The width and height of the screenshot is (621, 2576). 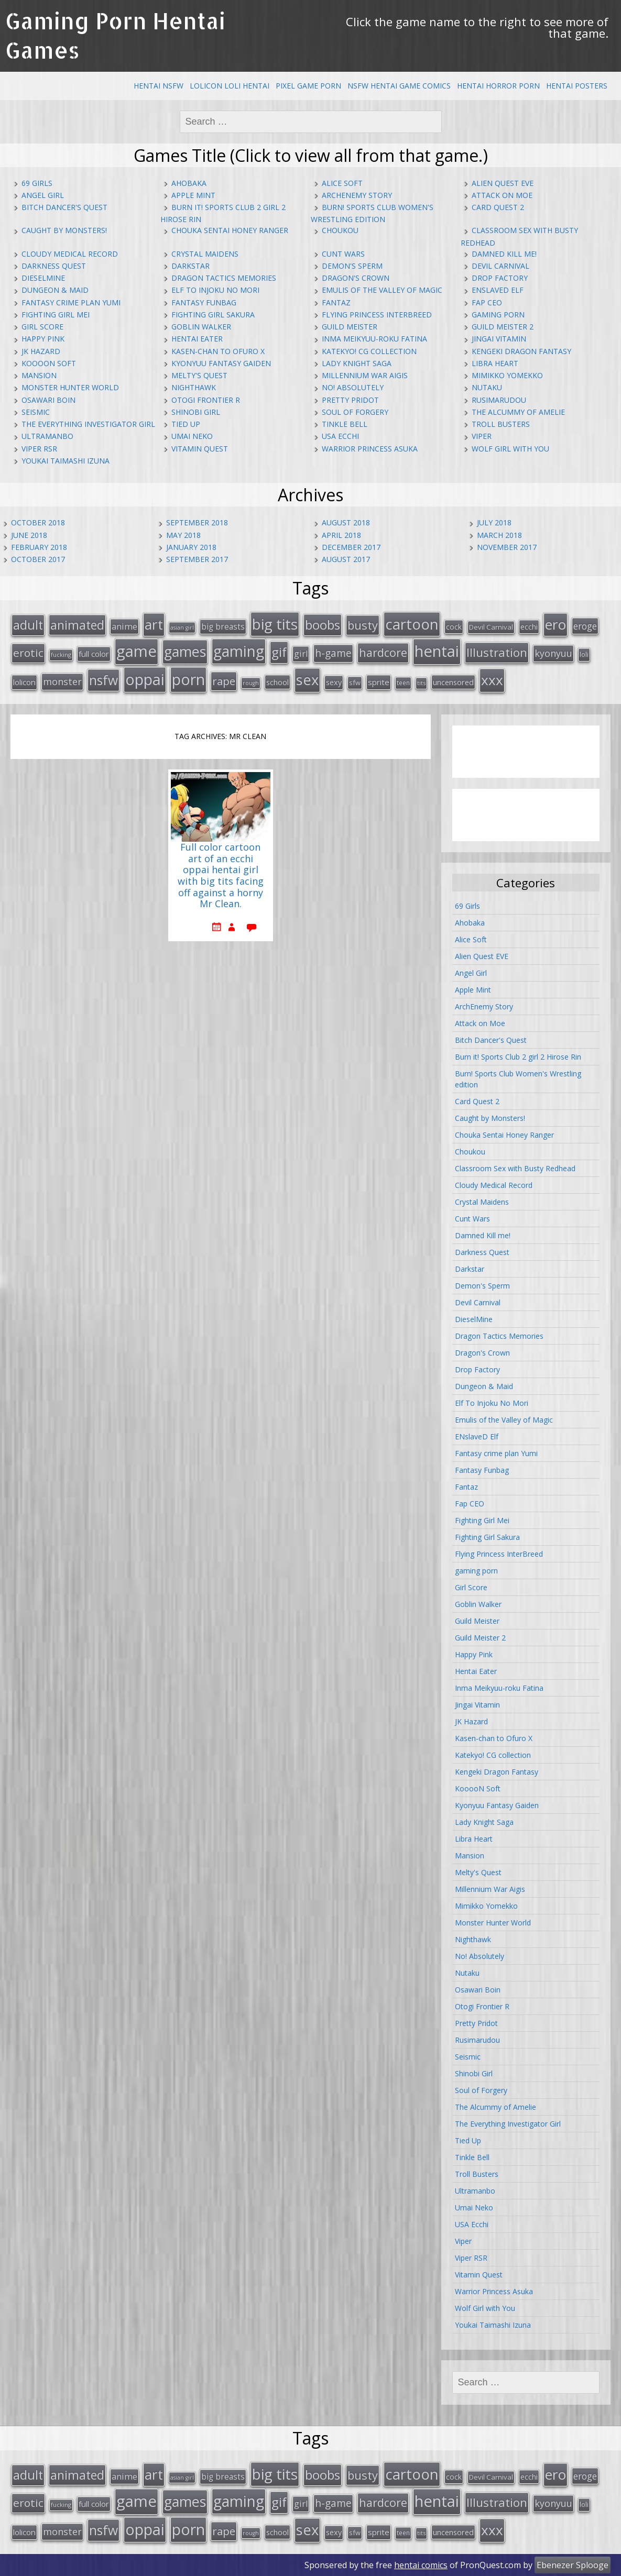 I want to click on Monster Hunter World, so click(x=70, y=387).